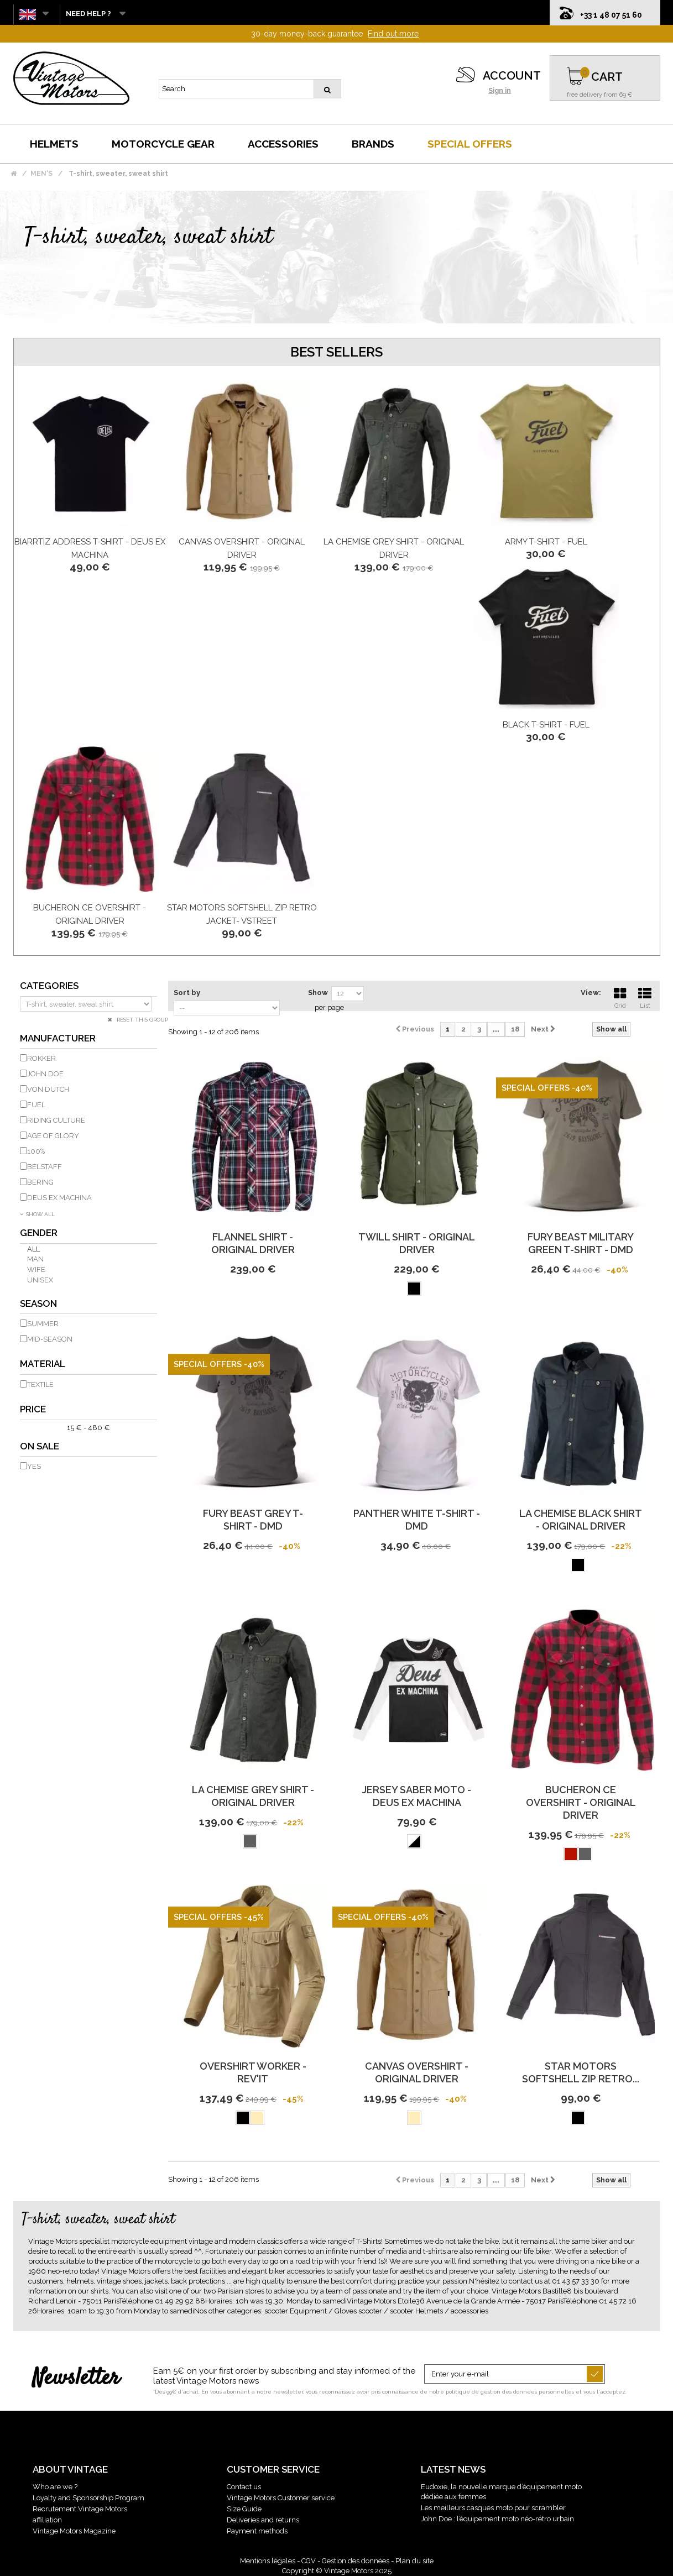  What do you see at coordinates (45, 1074) in the screenshot?
I see `JOHN DOE` at bounding box center [45, 1074].